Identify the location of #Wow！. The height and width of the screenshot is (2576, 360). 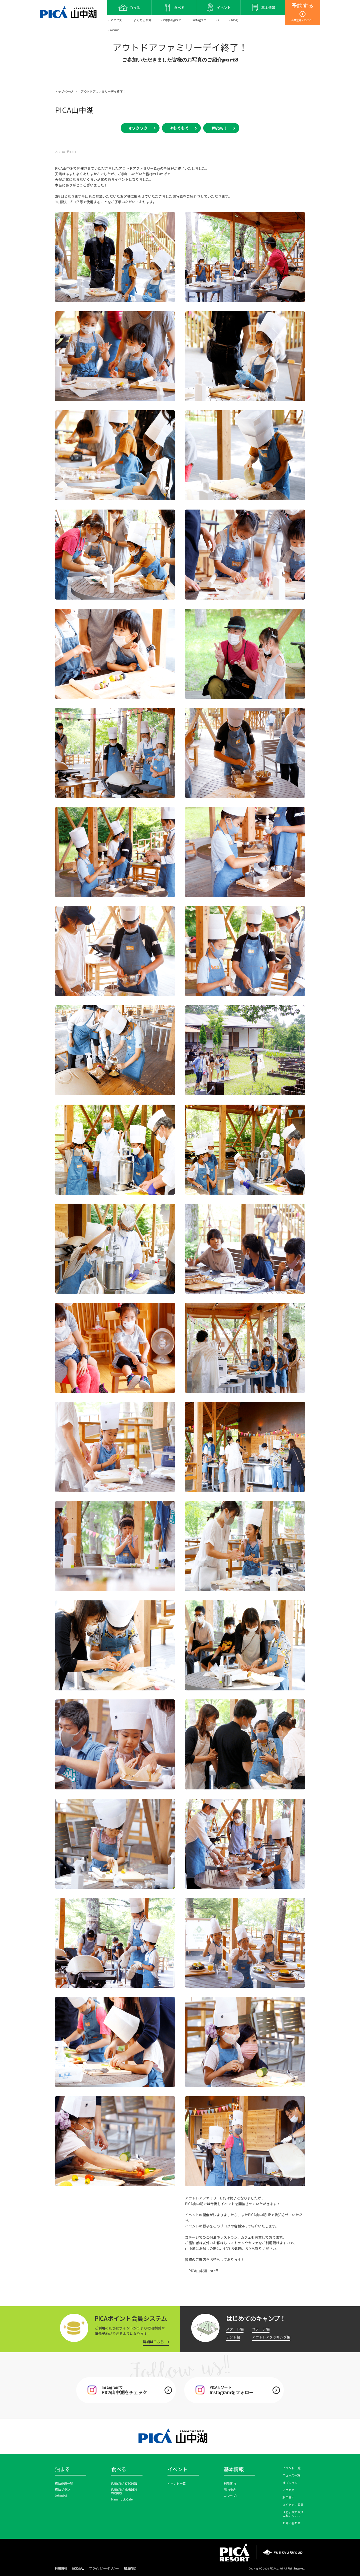
(219, 128).